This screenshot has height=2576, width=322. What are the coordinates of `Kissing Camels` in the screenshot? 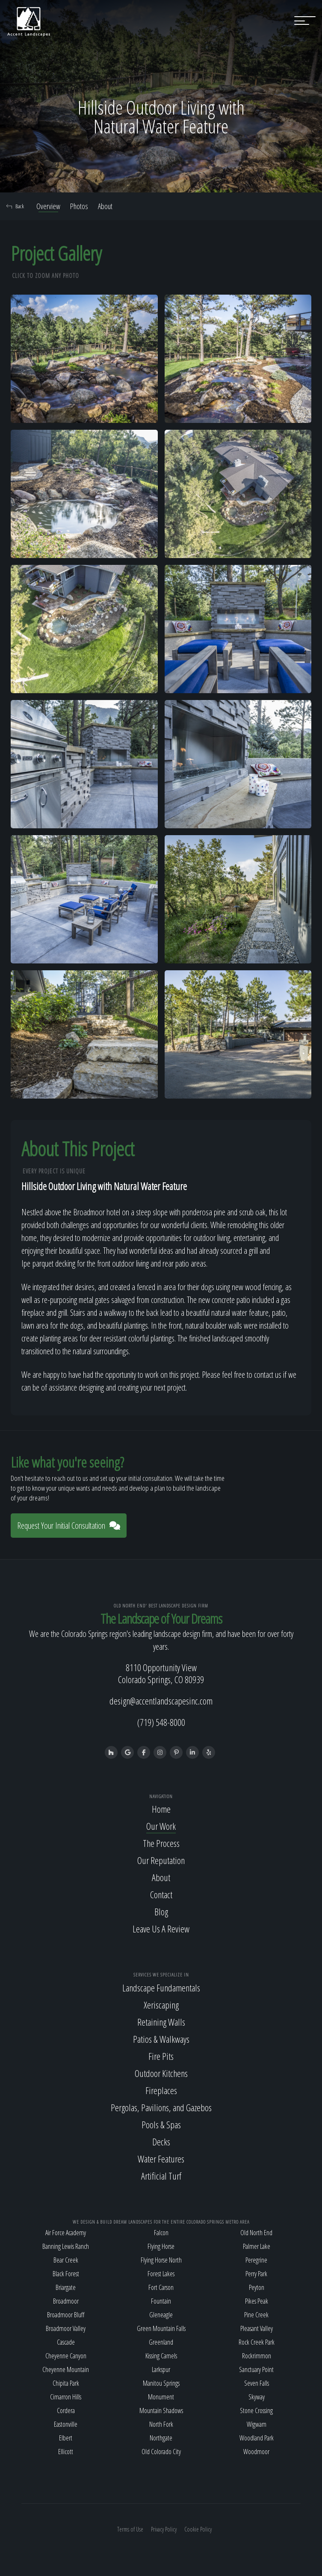 It's located at (161, 2355).